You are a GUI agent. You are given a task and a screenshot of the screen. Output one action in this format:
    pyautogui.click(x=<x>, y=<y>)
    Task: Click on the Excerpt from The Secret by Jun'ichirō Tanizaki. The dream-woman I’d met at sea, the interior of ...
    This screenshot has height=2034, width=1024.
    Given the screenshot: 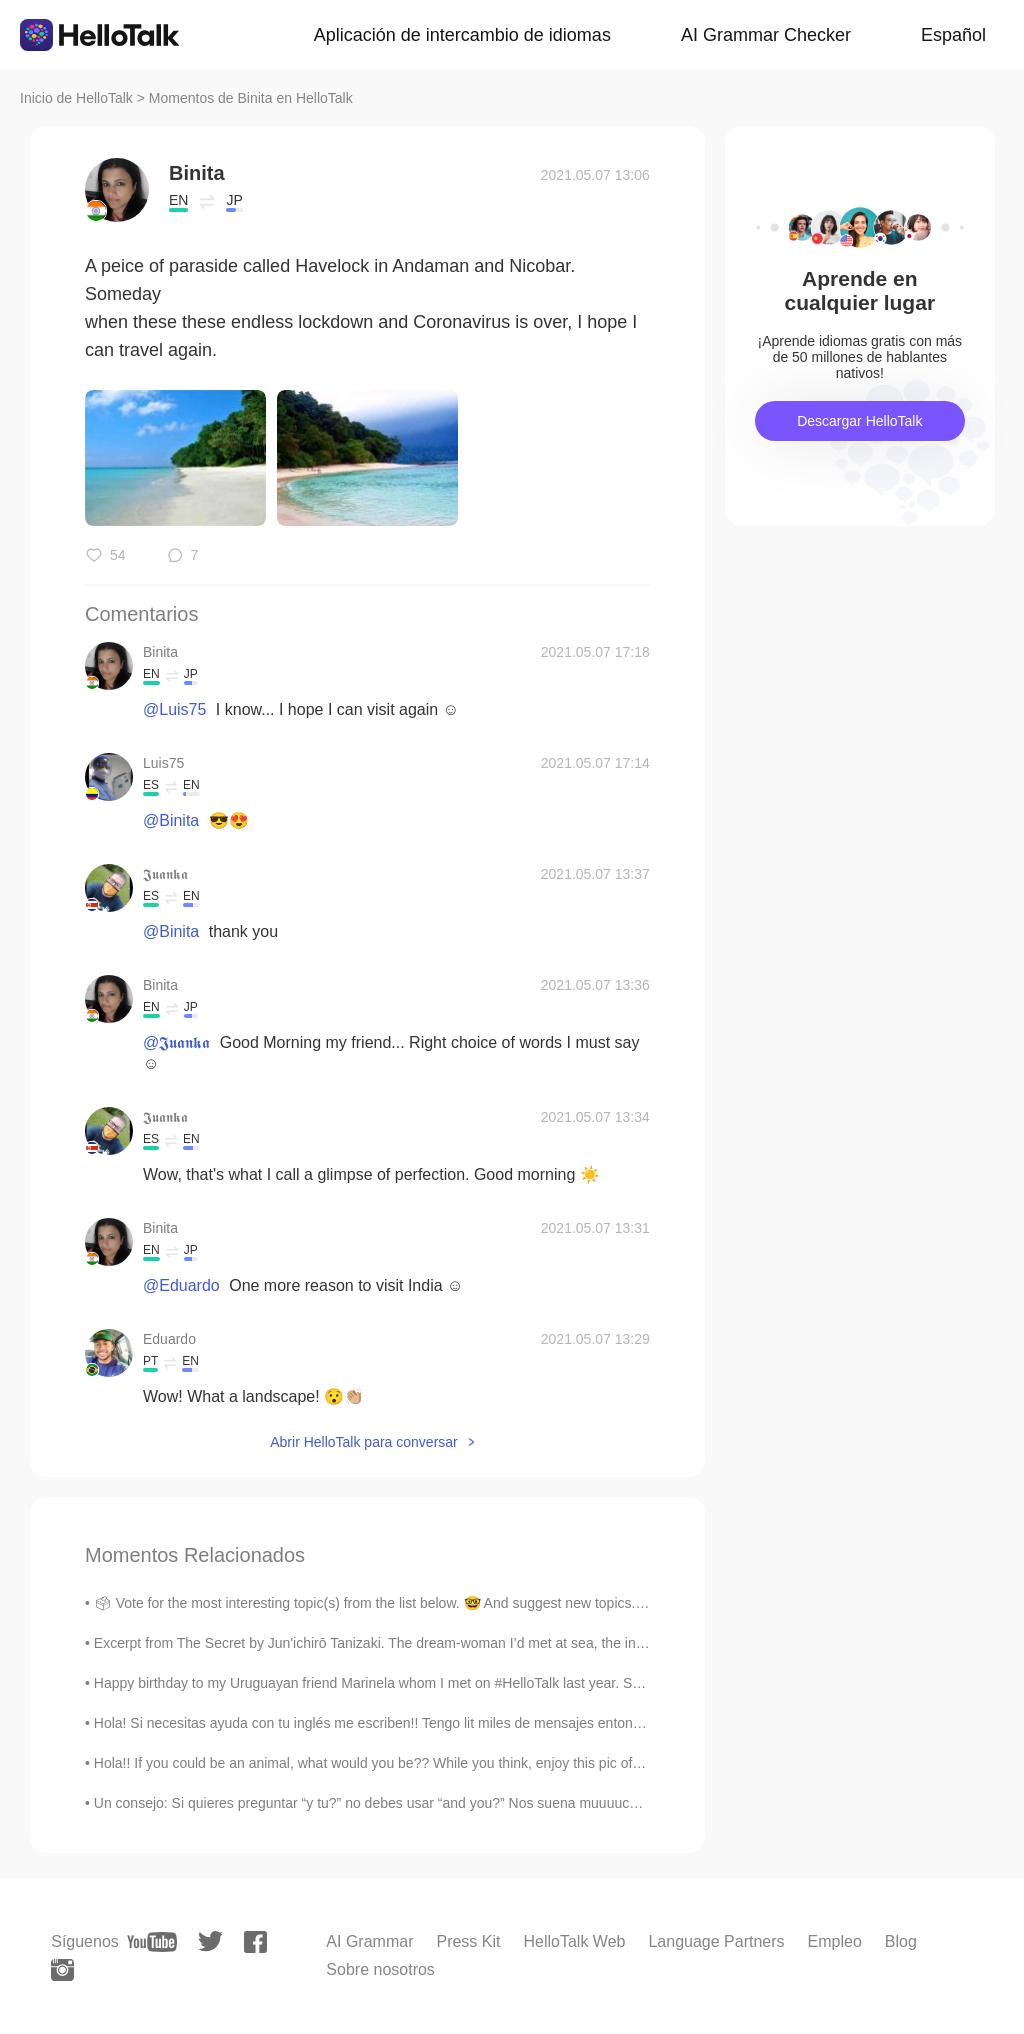 What is the action you would take?
    pyautogui.click(x=396, y=1643)
    